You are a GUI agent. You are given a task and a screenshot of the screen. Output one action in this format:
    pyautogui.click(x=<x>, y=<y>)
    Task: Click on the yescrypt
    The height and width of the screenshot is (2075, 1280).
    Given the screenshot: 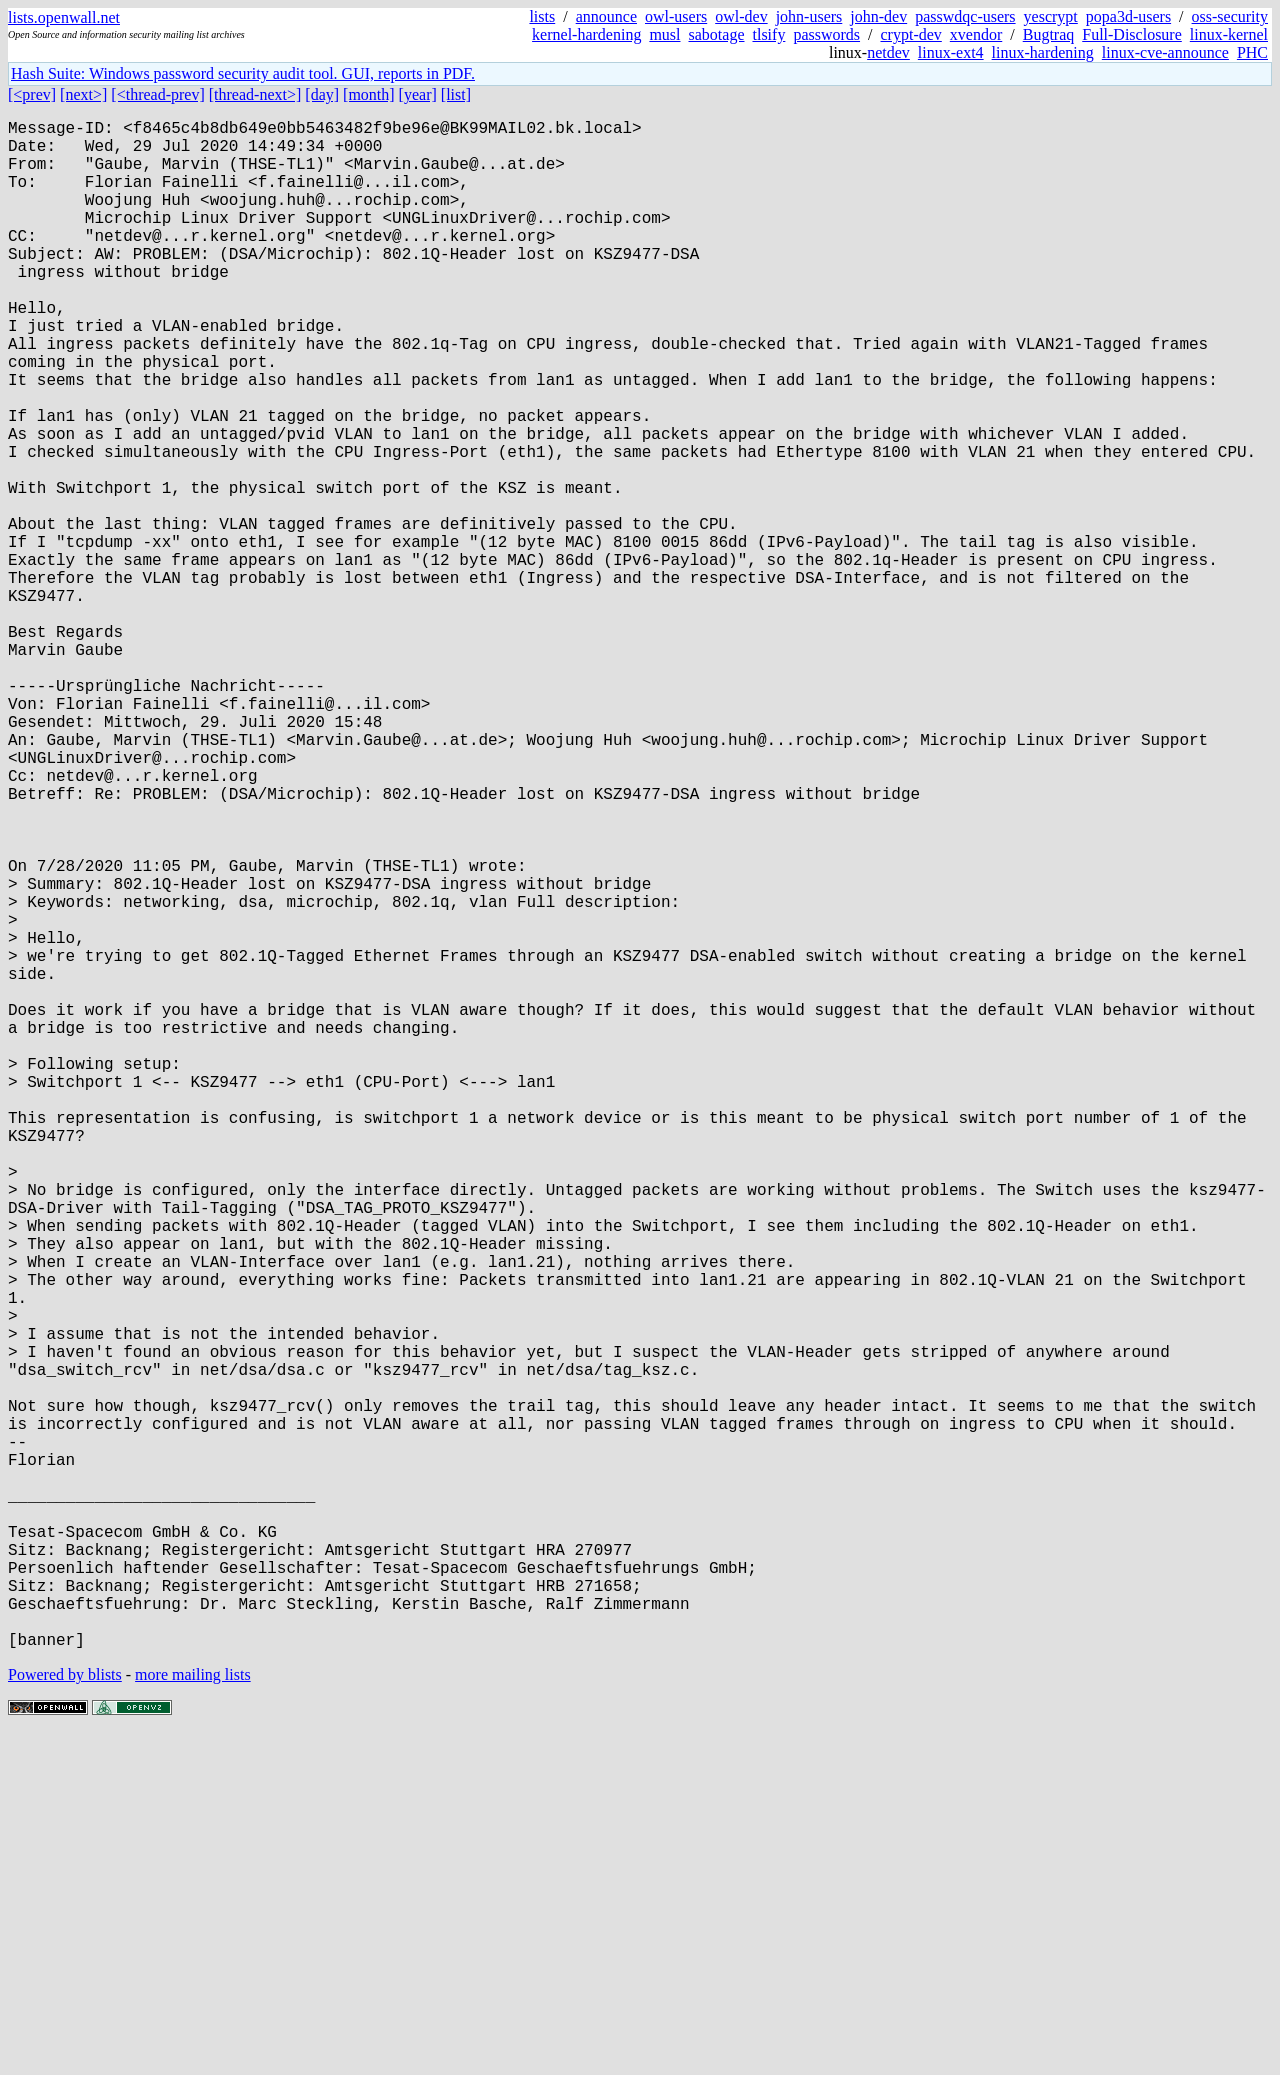 What is the action you would take?
    pyautogui.click(x=1051, y=16)
    